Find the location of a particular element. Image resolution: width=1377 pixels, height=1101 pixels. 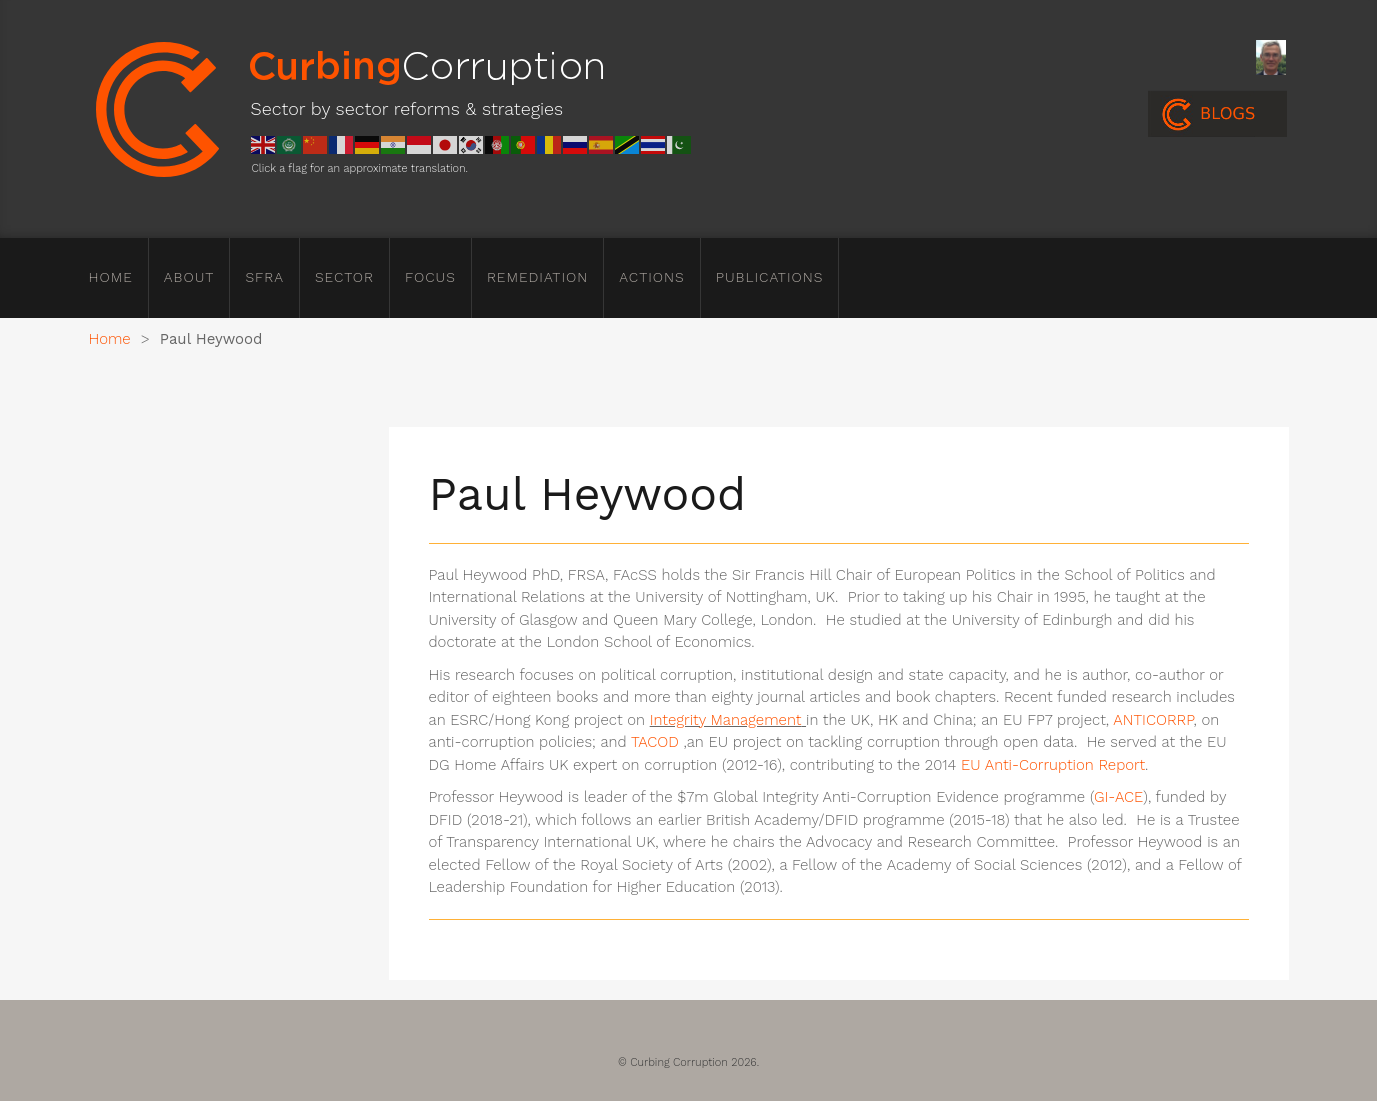

Actions is located at coordinates (651, 277).